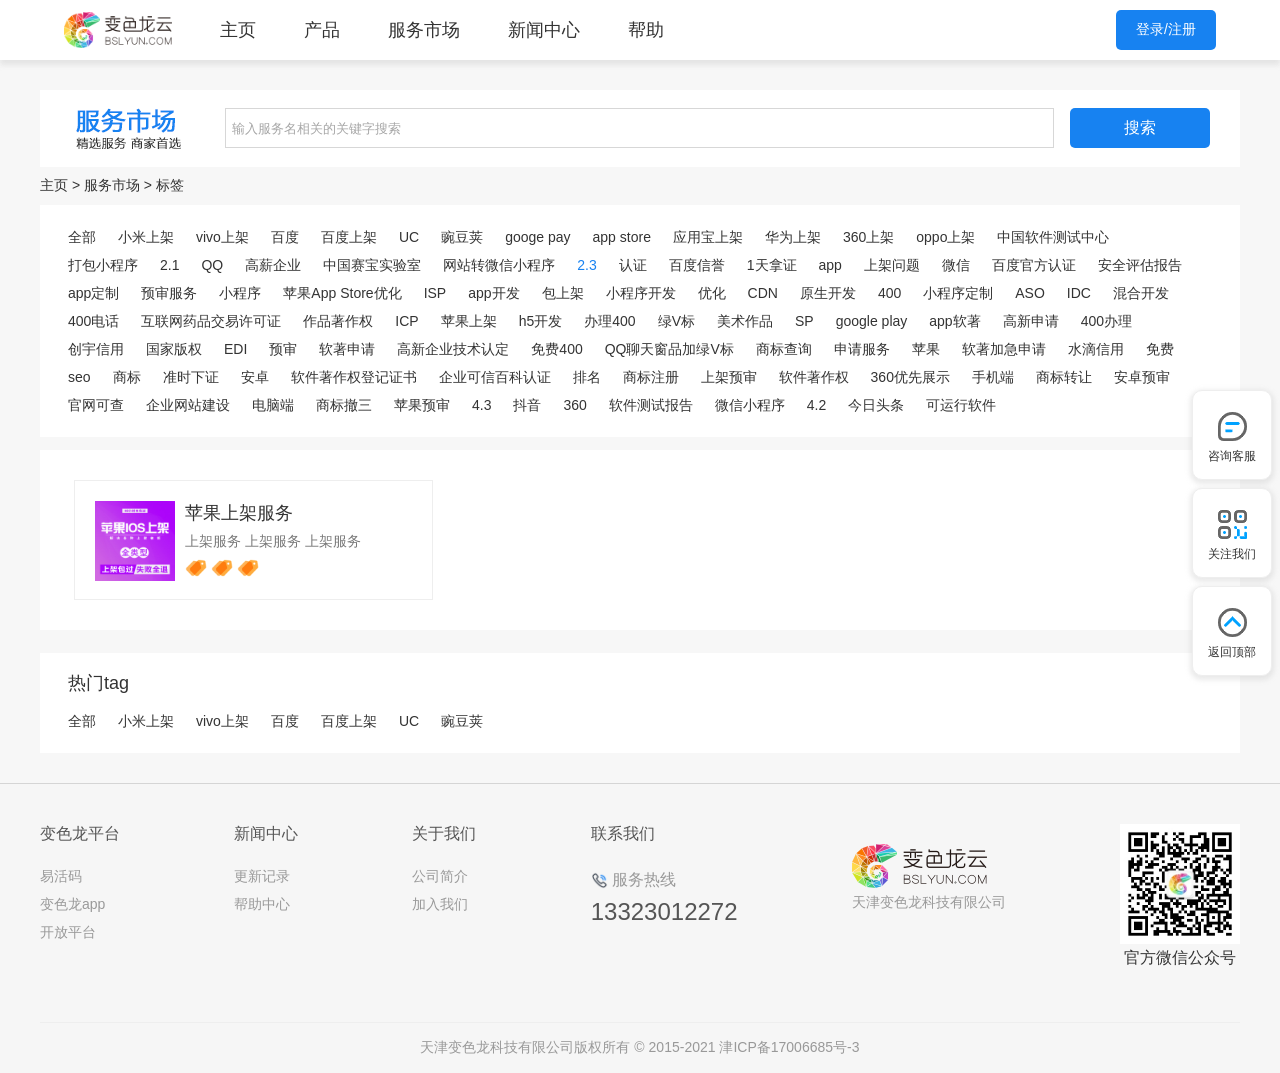 The height and width of the screenshot is (1073, 1280). Describe the element at coordinates (344, 405) in the screenshot. I see `商标撤三` at that location.